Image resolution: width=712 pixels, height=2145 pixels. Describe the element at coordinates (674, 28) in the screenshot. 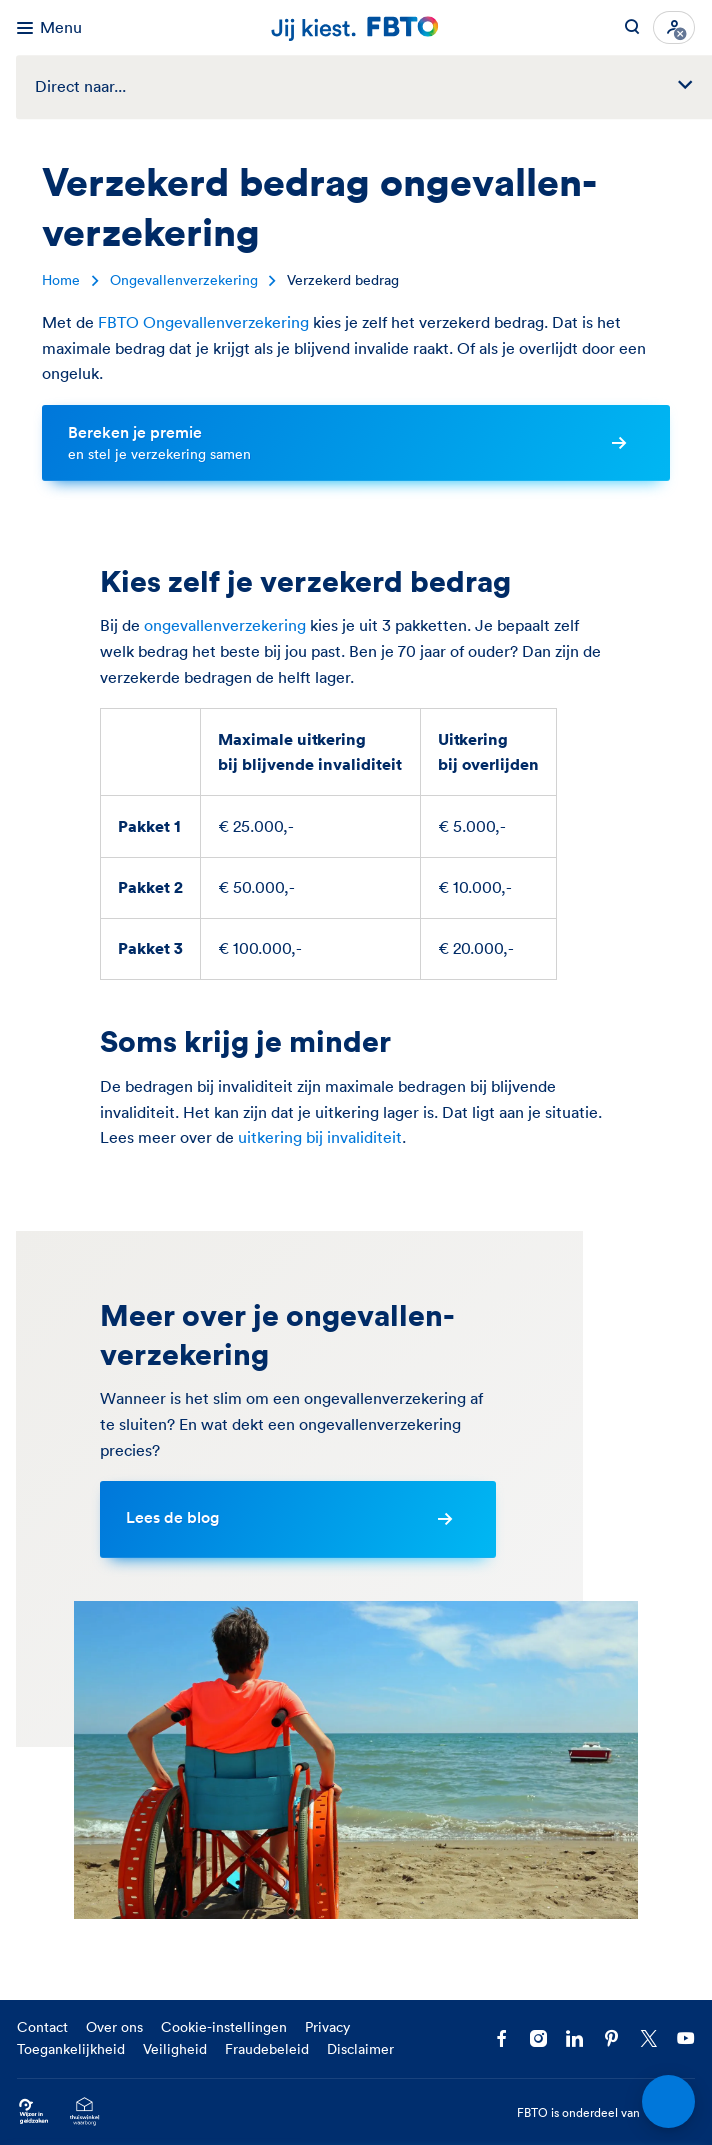

I see `[Inloggen]` at that location.